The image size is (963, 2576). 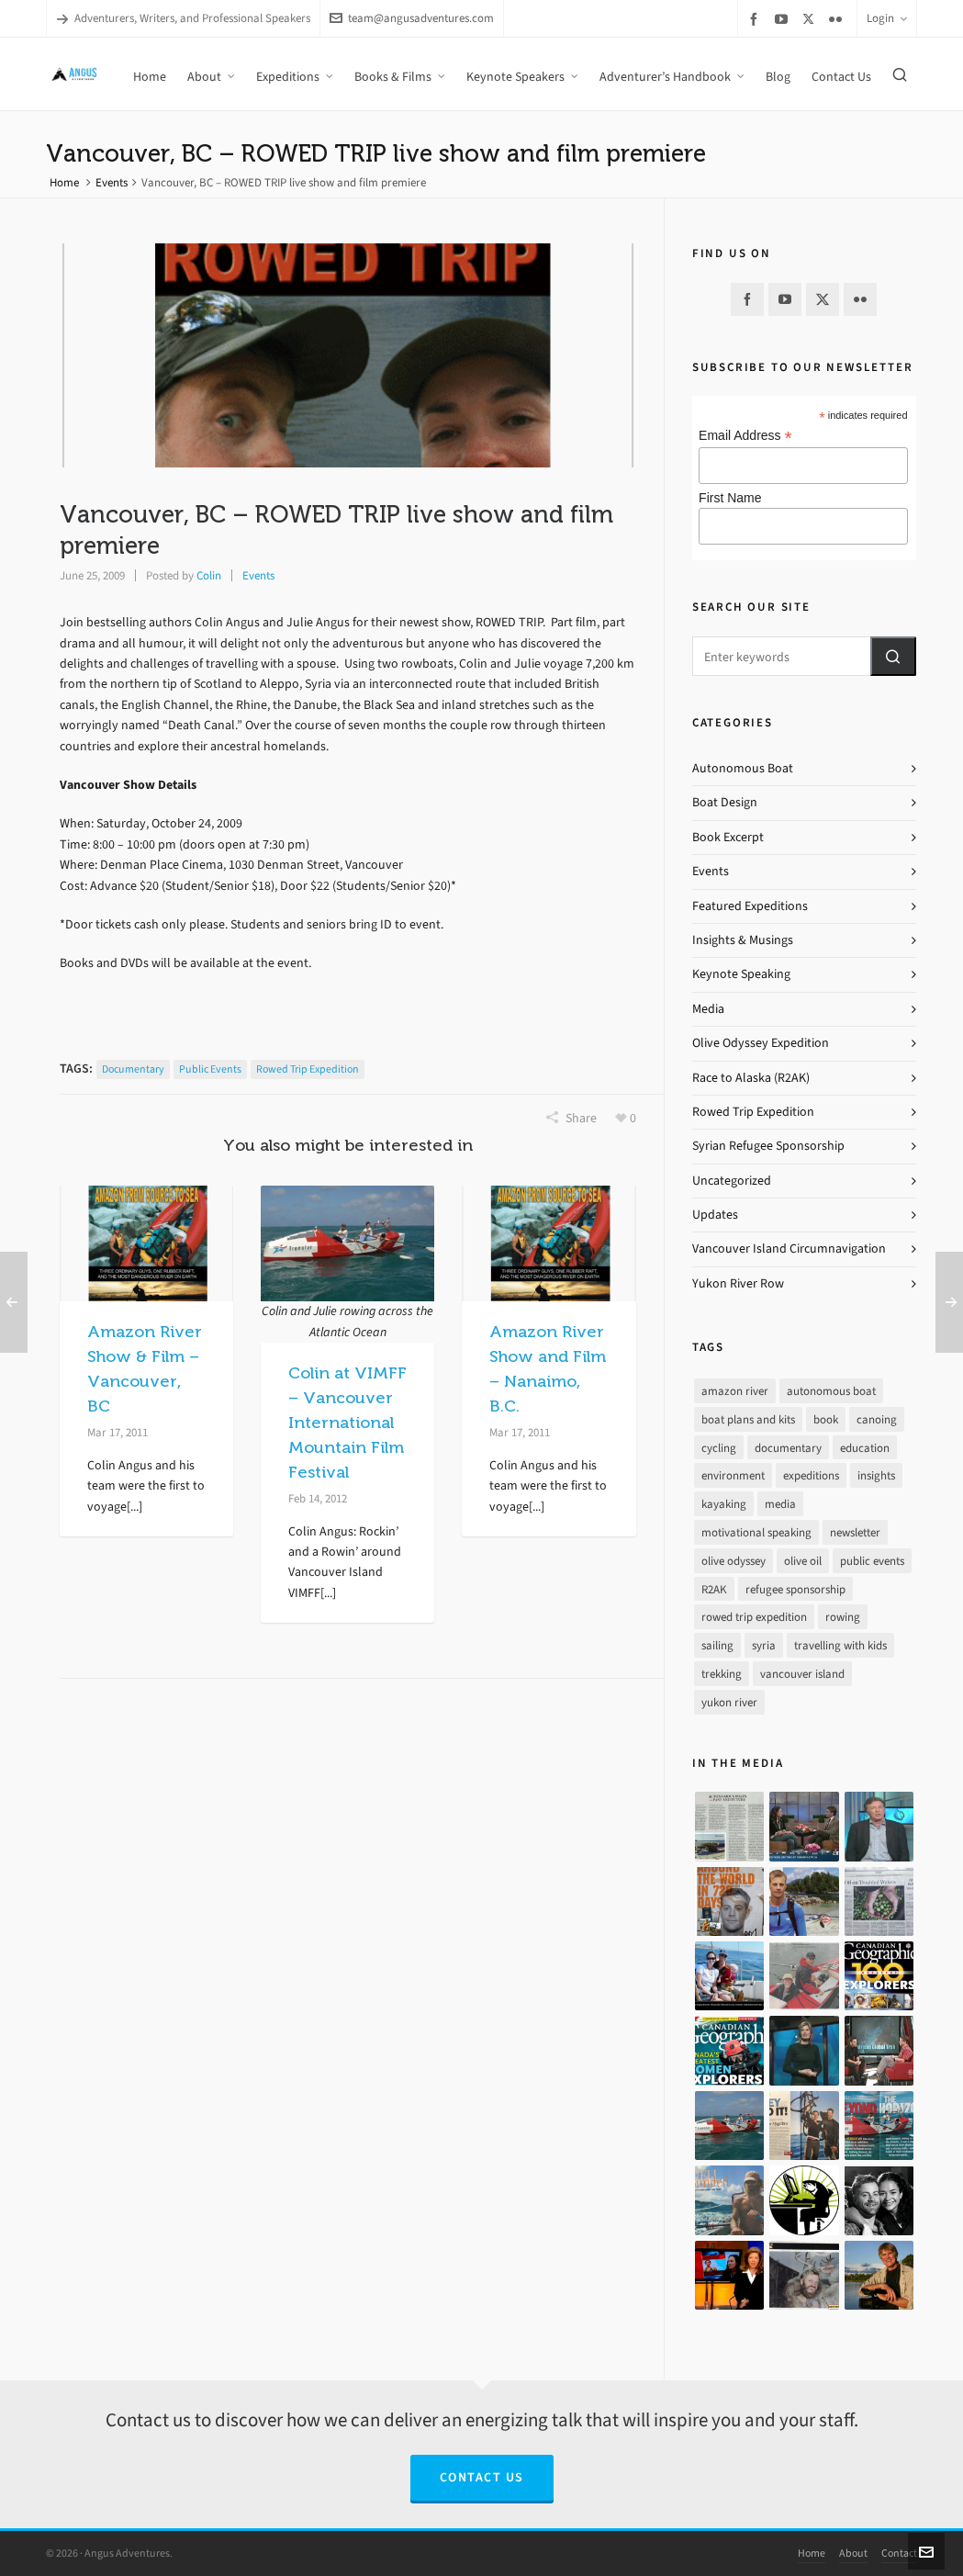 What do you see at coordinates (768, 1145) in the screenshot?
I see `Syrian Refugee Sponsorship` at bounding box center [768, 1145].